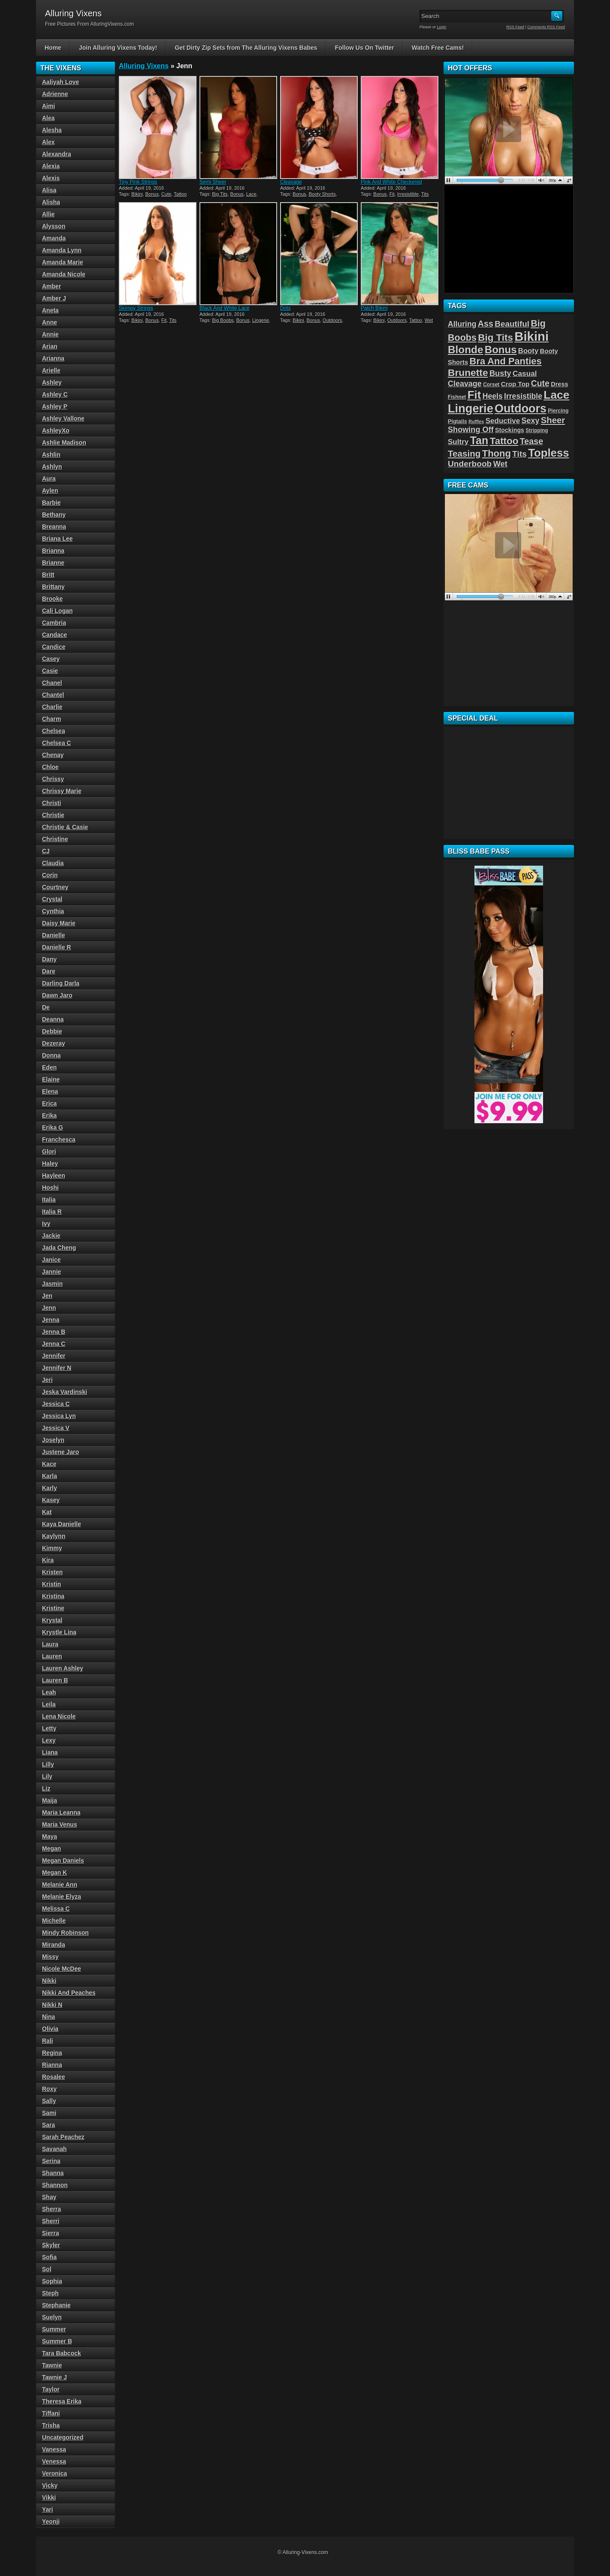 The image size is (610, 2576). What do you see at coordinates (52, 2064) in the screenshot?
I see `Rianna` at bounding box center [52, 2064].